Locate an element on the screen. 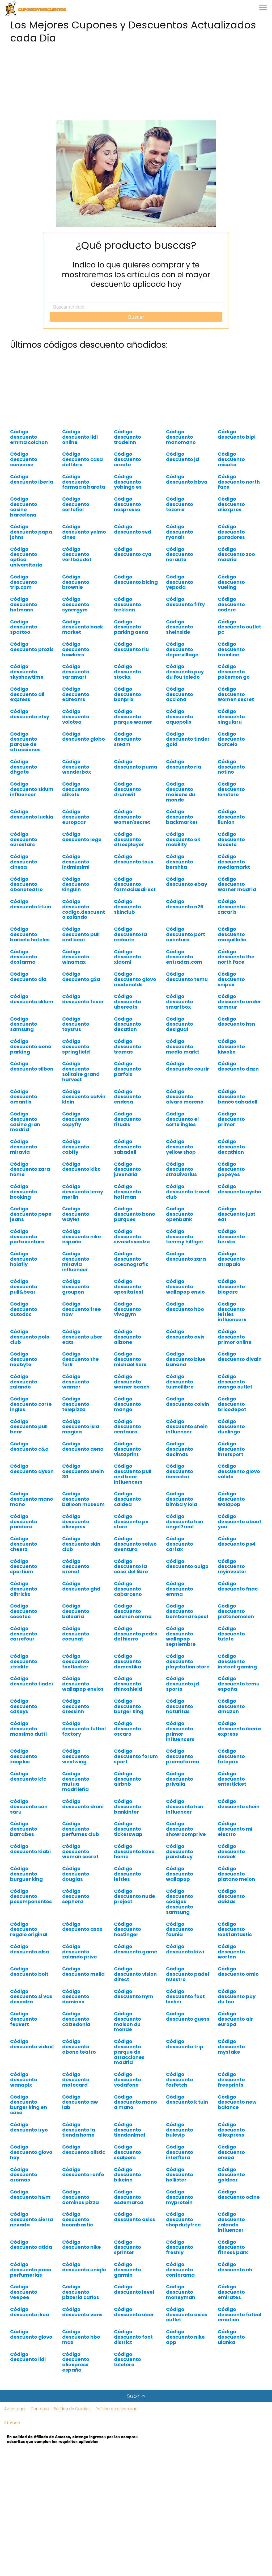 The height and width of the screenshot is (2576, 272). Código descuento reebok is located at coordinates (231, 1851).